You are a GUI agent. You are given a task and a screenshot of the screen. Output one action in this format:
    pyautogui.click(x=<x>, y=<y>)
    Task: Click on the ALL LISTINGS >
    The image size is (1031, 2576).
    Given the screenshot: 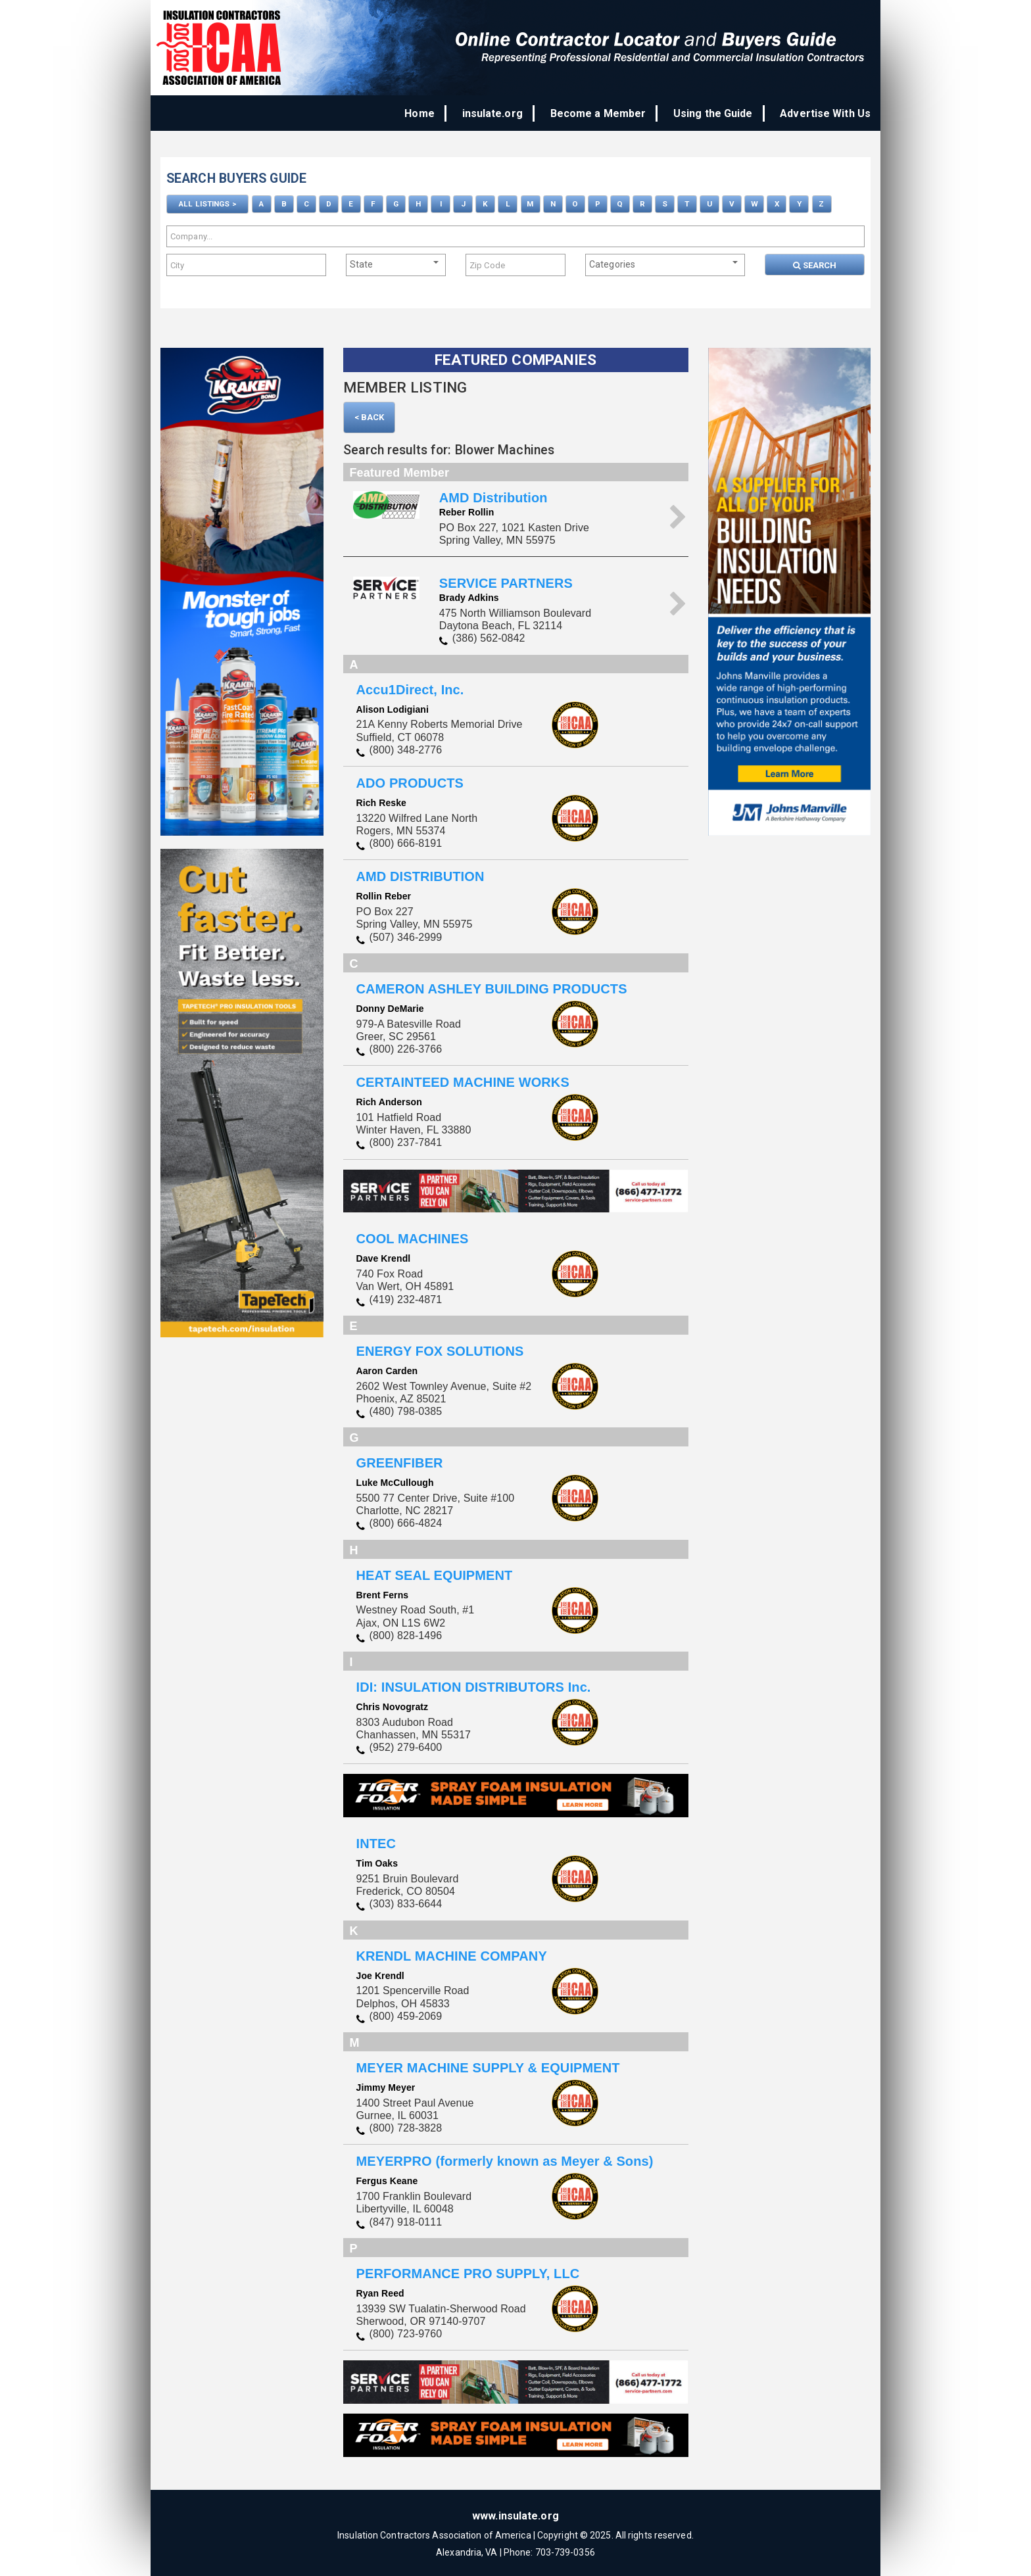 What is the action you would take?
    pyautogui.click(x=207, y=202)
    